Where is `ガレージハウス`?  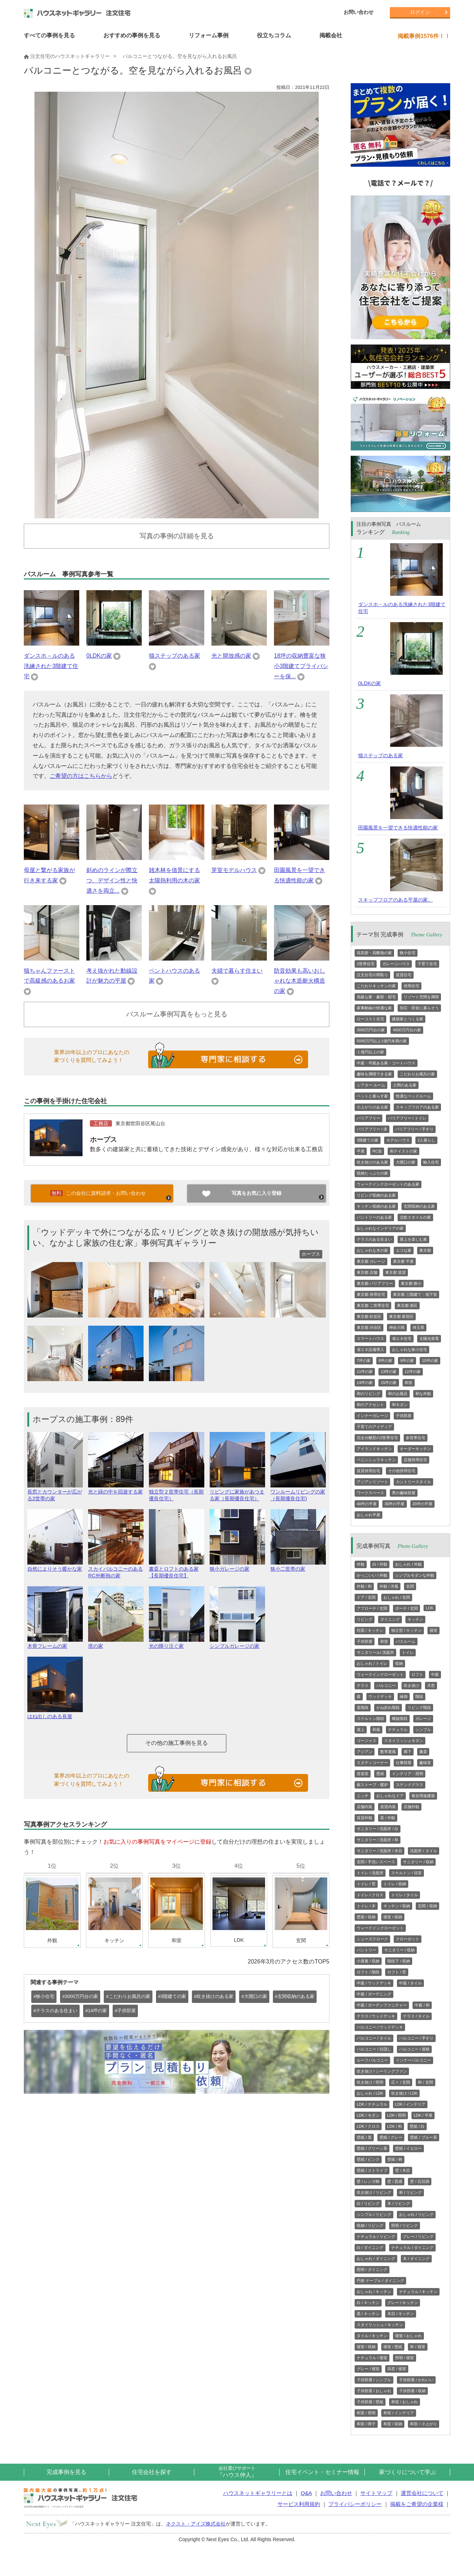 ガレージハウス is located at coordinates (396, 964).